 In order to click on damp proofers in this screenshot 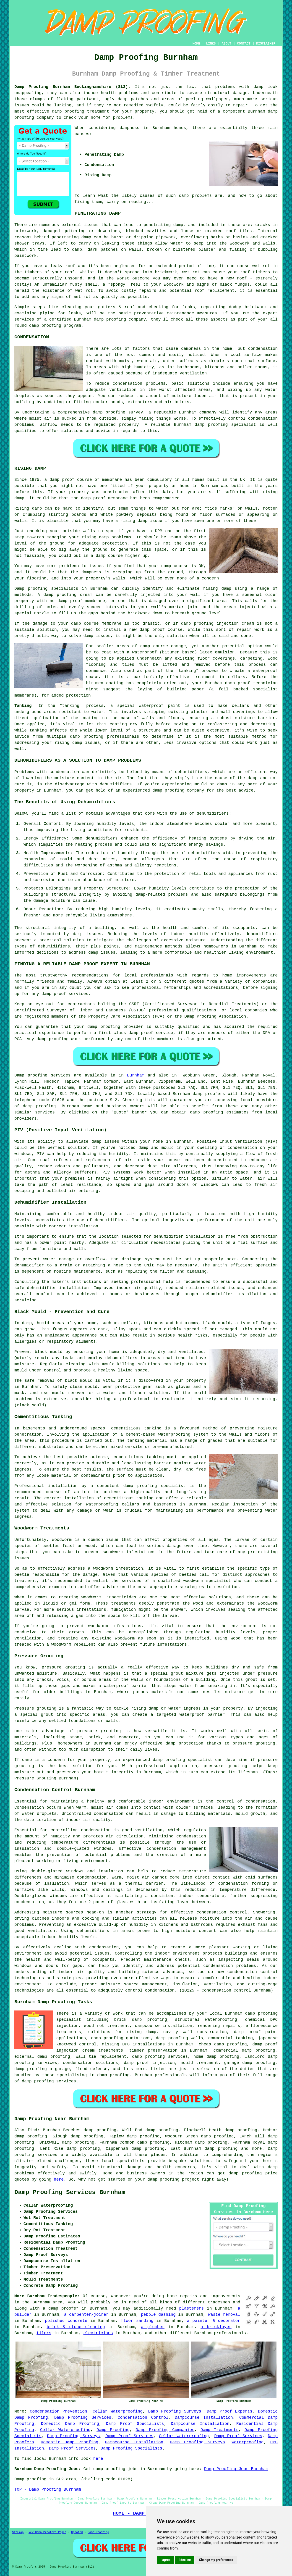, I will do `click(209, 1094)`.